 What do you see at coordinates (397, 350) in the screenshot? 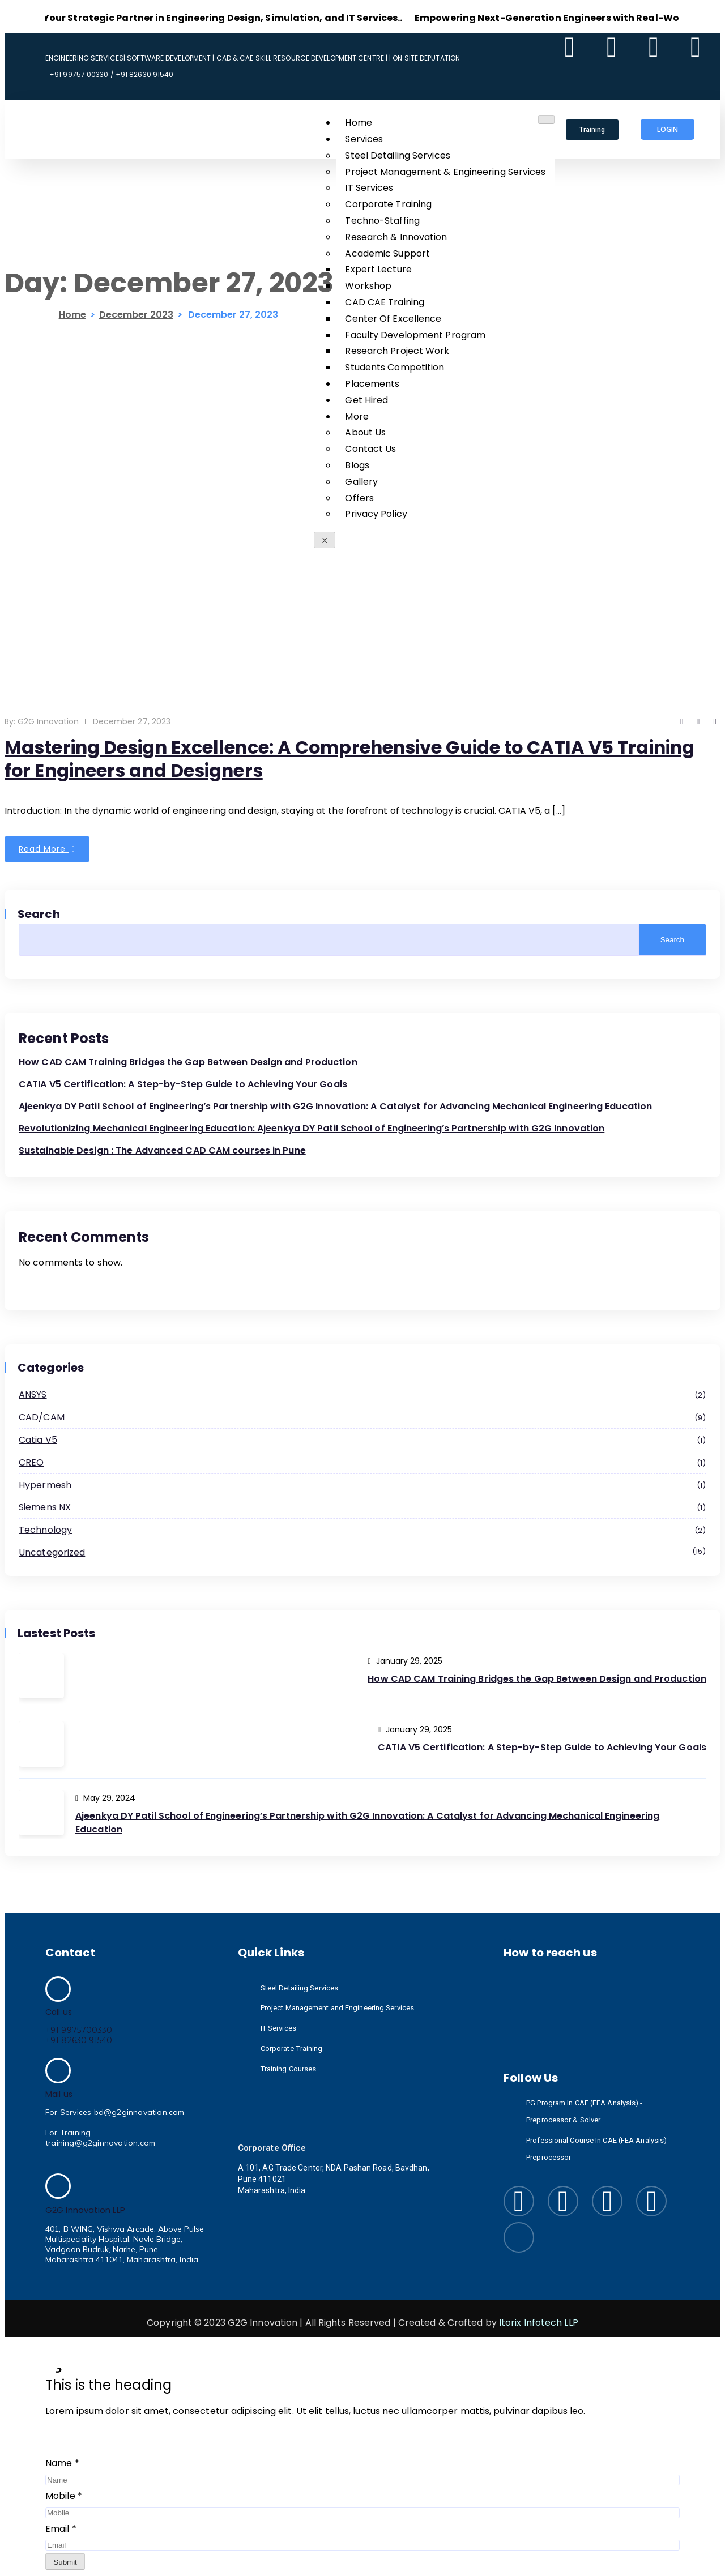
I see `Research Project Work` at bounding box center [397, 350].